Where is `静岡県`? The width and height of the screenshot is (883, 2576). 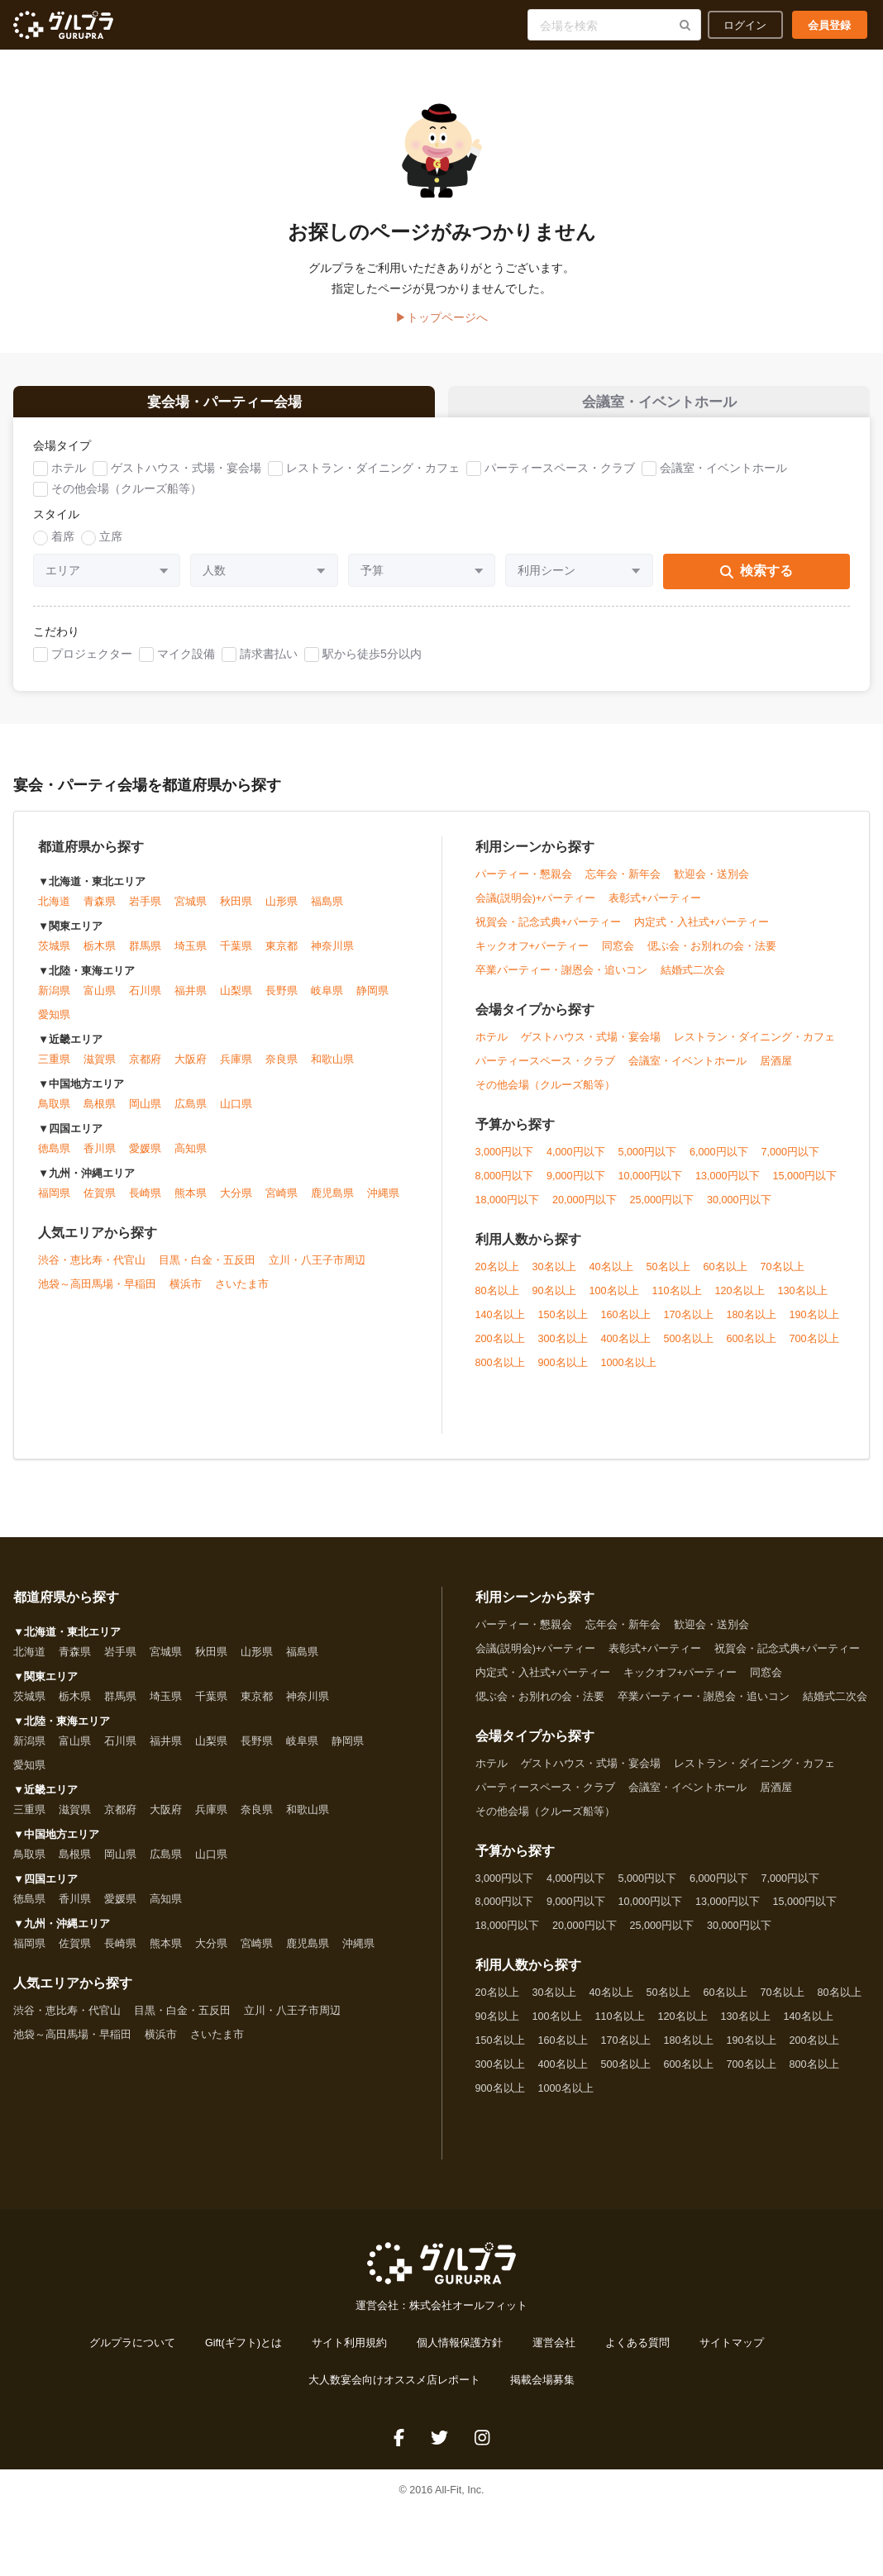 静岡県 is located at coordinates (372, 1002).